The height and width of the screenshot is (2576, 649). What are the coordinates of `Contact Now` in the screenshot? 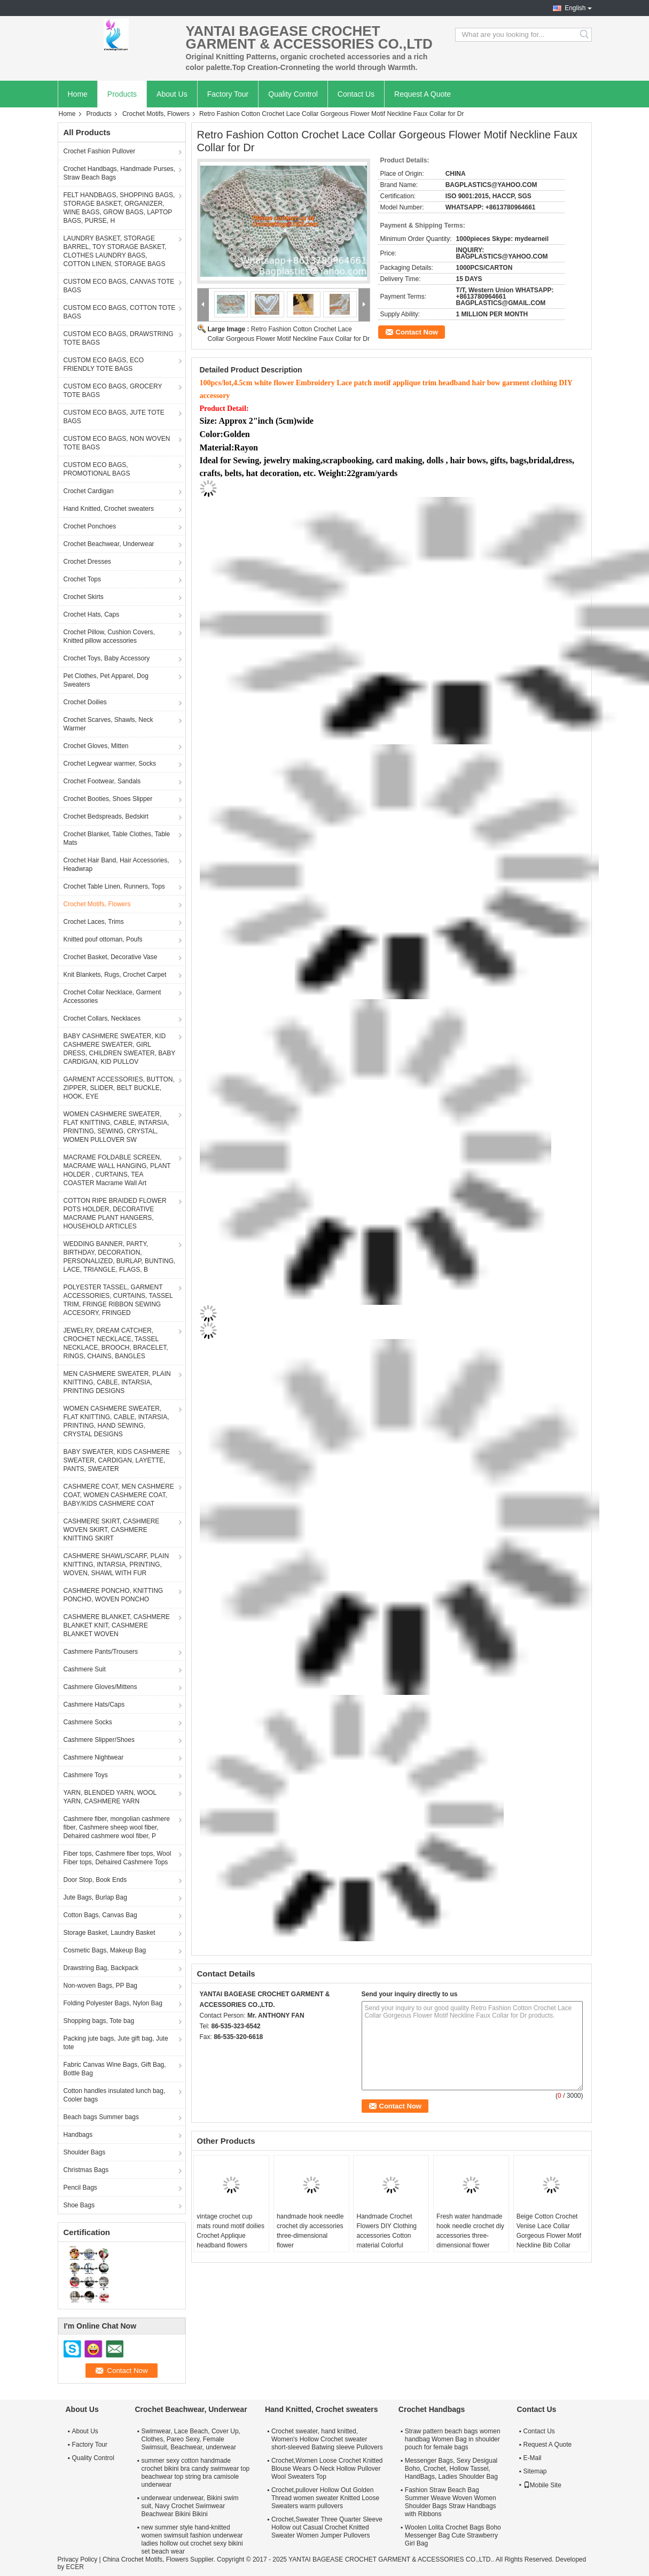 It's located at (417, 332).